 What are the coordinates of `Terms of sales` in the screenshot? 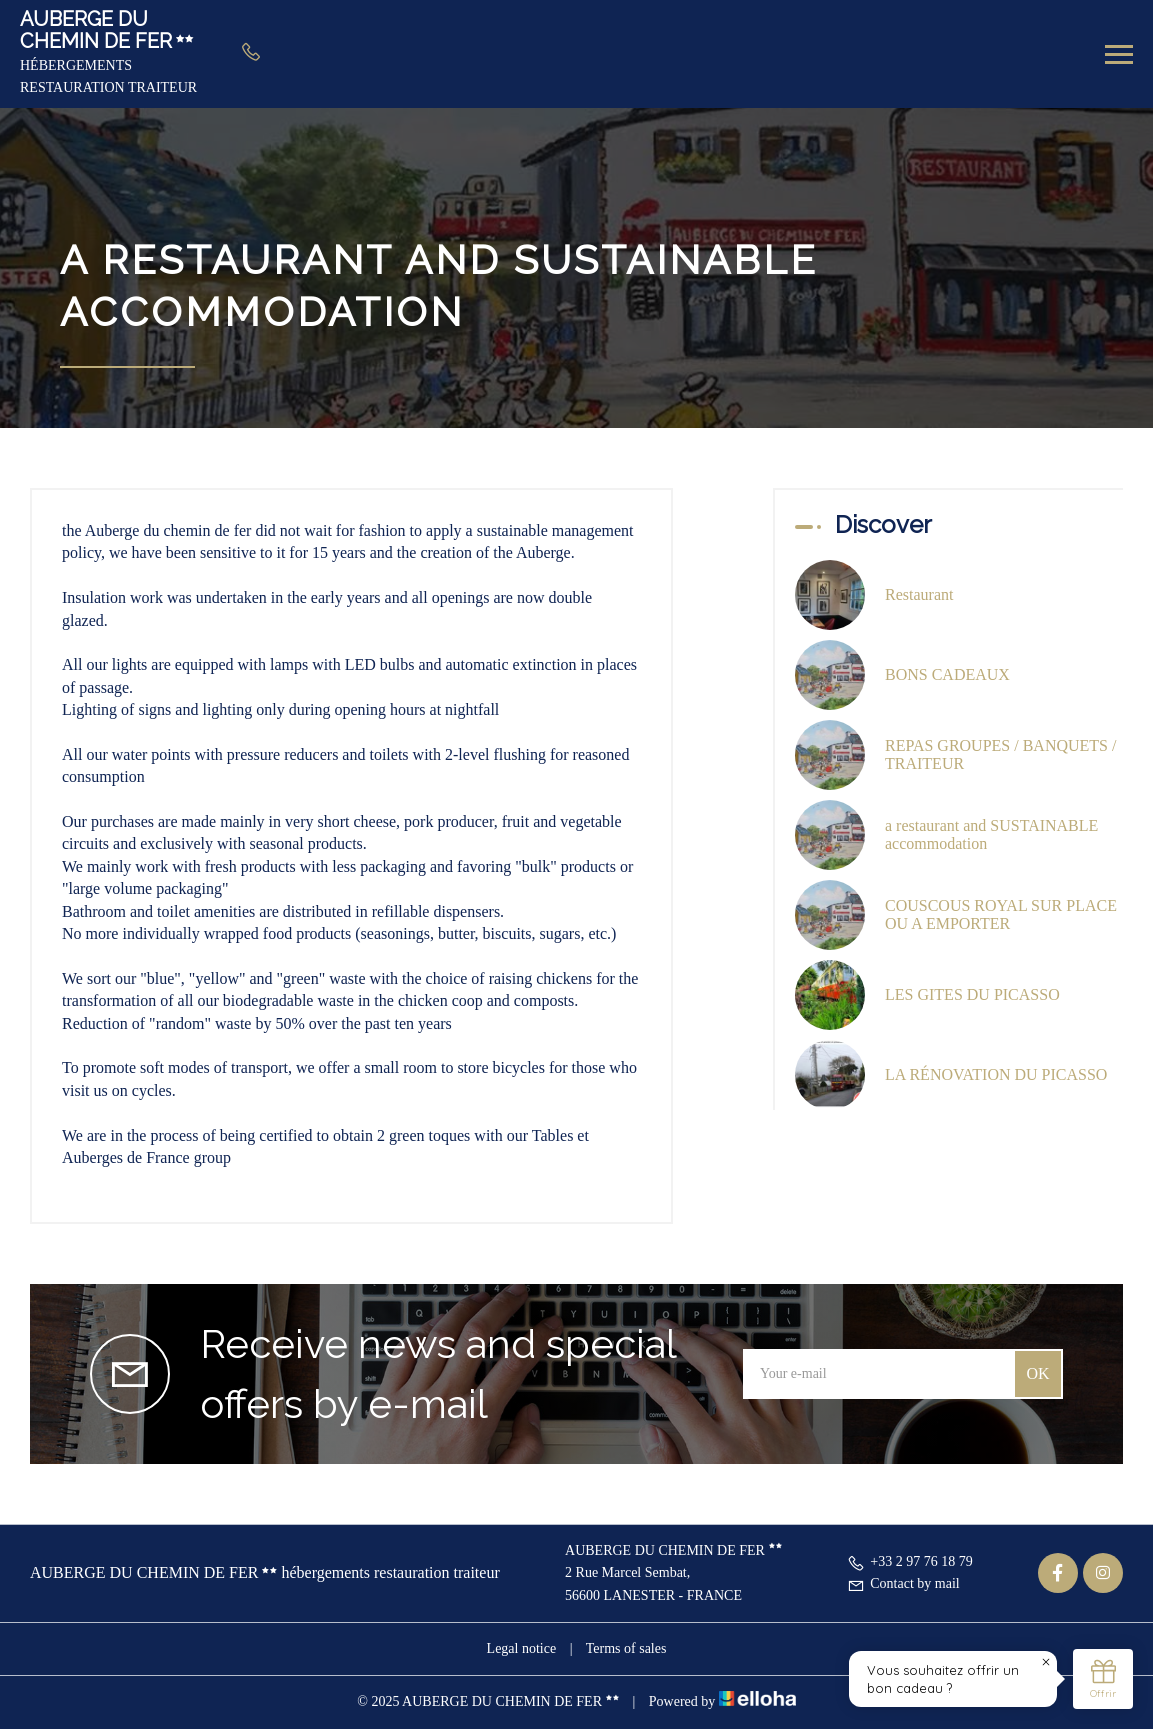 It's located at (626, 1648).